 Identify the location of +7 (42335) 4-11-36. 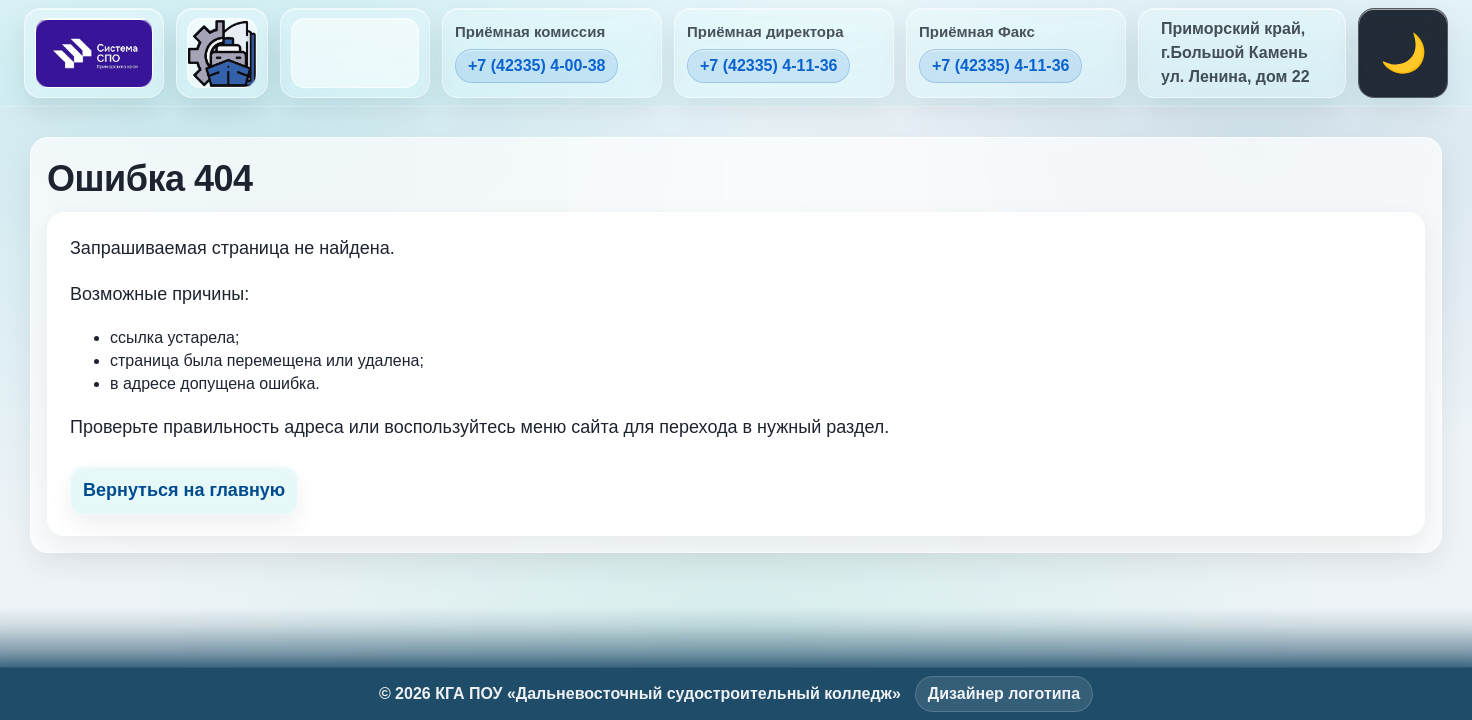
(768, 65).